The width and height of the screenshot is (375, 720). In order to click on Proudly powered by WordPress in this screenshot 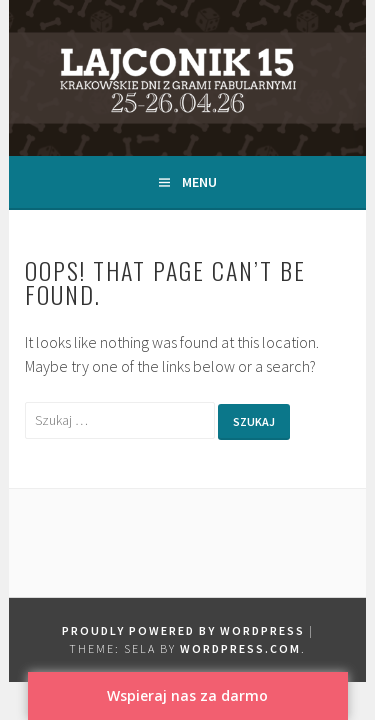, I will do `click(183, 630)`.